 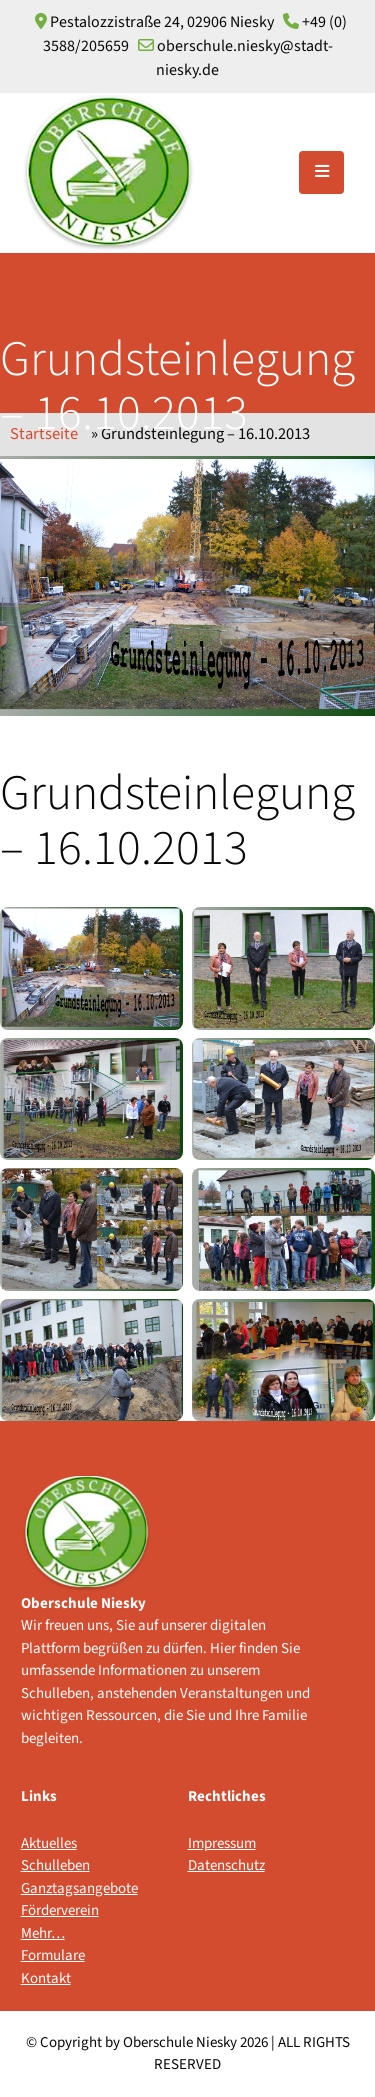 What do you see at coordinates (43, 1933) in the screenshot?
I see `Mehr…` at bounding box center [43, 1933].